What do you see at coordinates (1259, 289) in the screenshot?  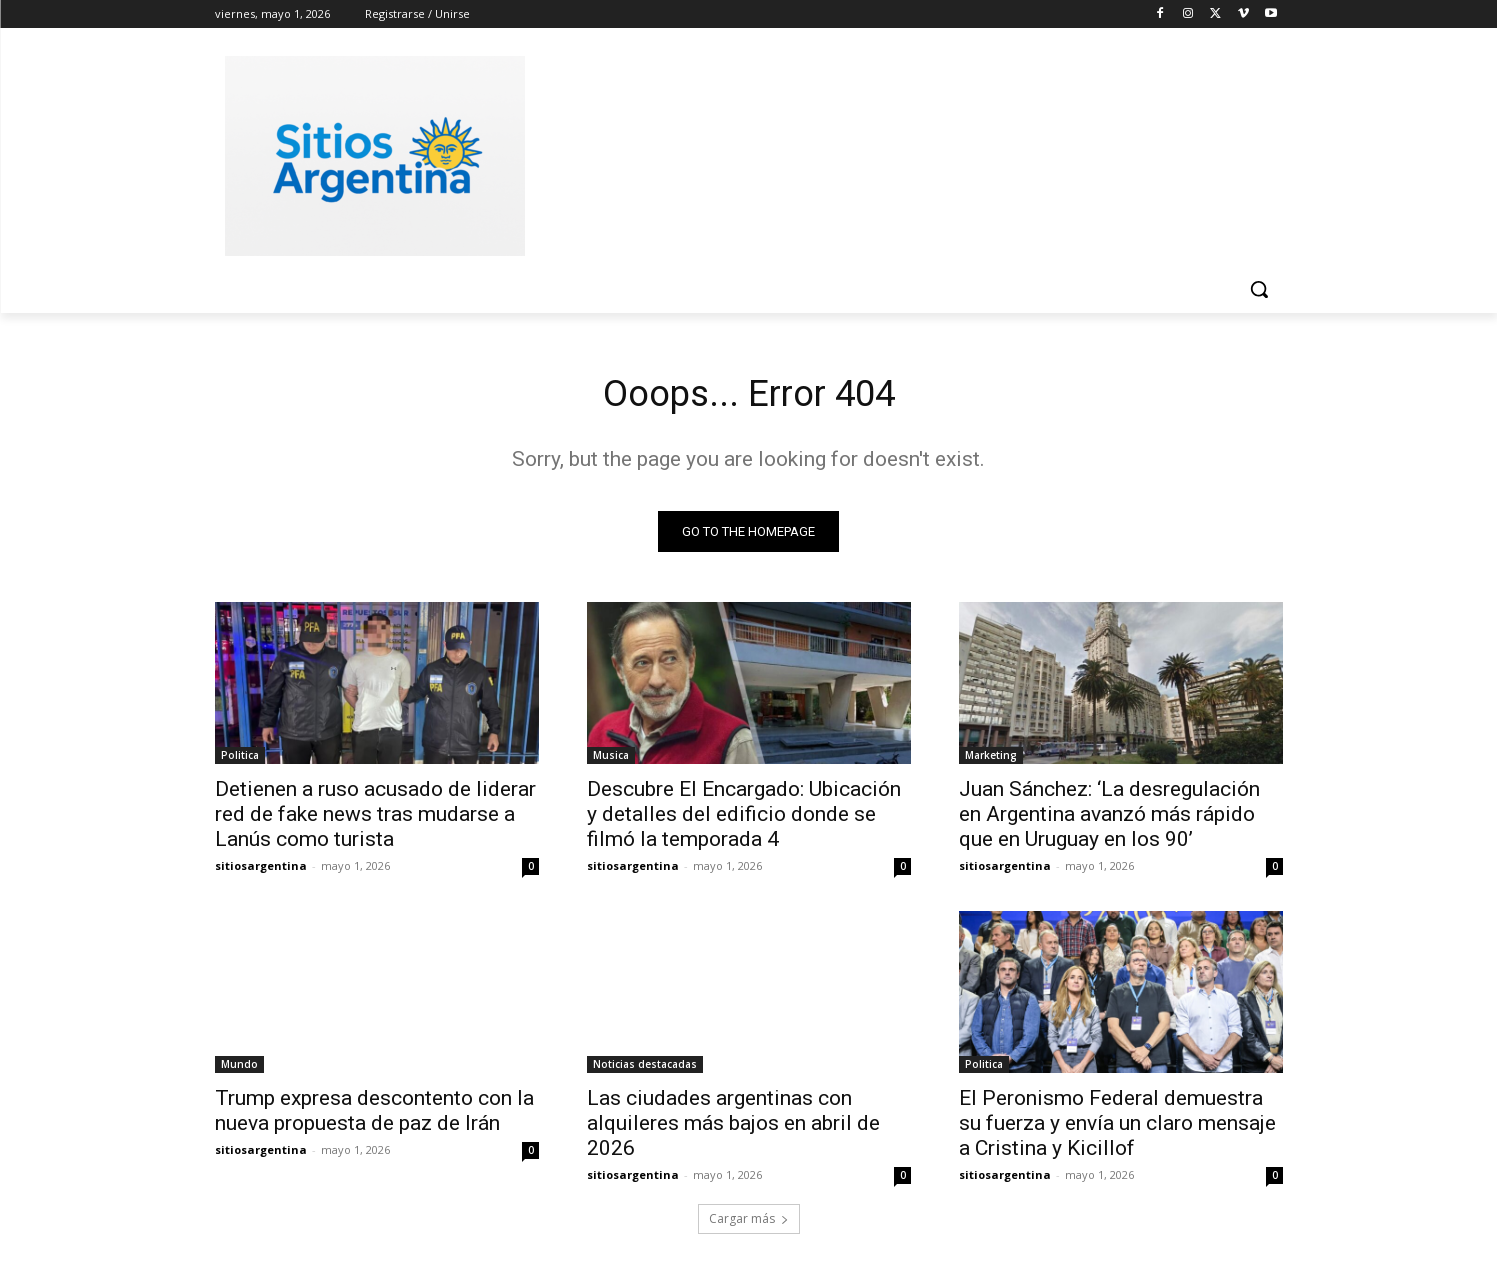 I see `[button]` at bounding box center [1259, 289].